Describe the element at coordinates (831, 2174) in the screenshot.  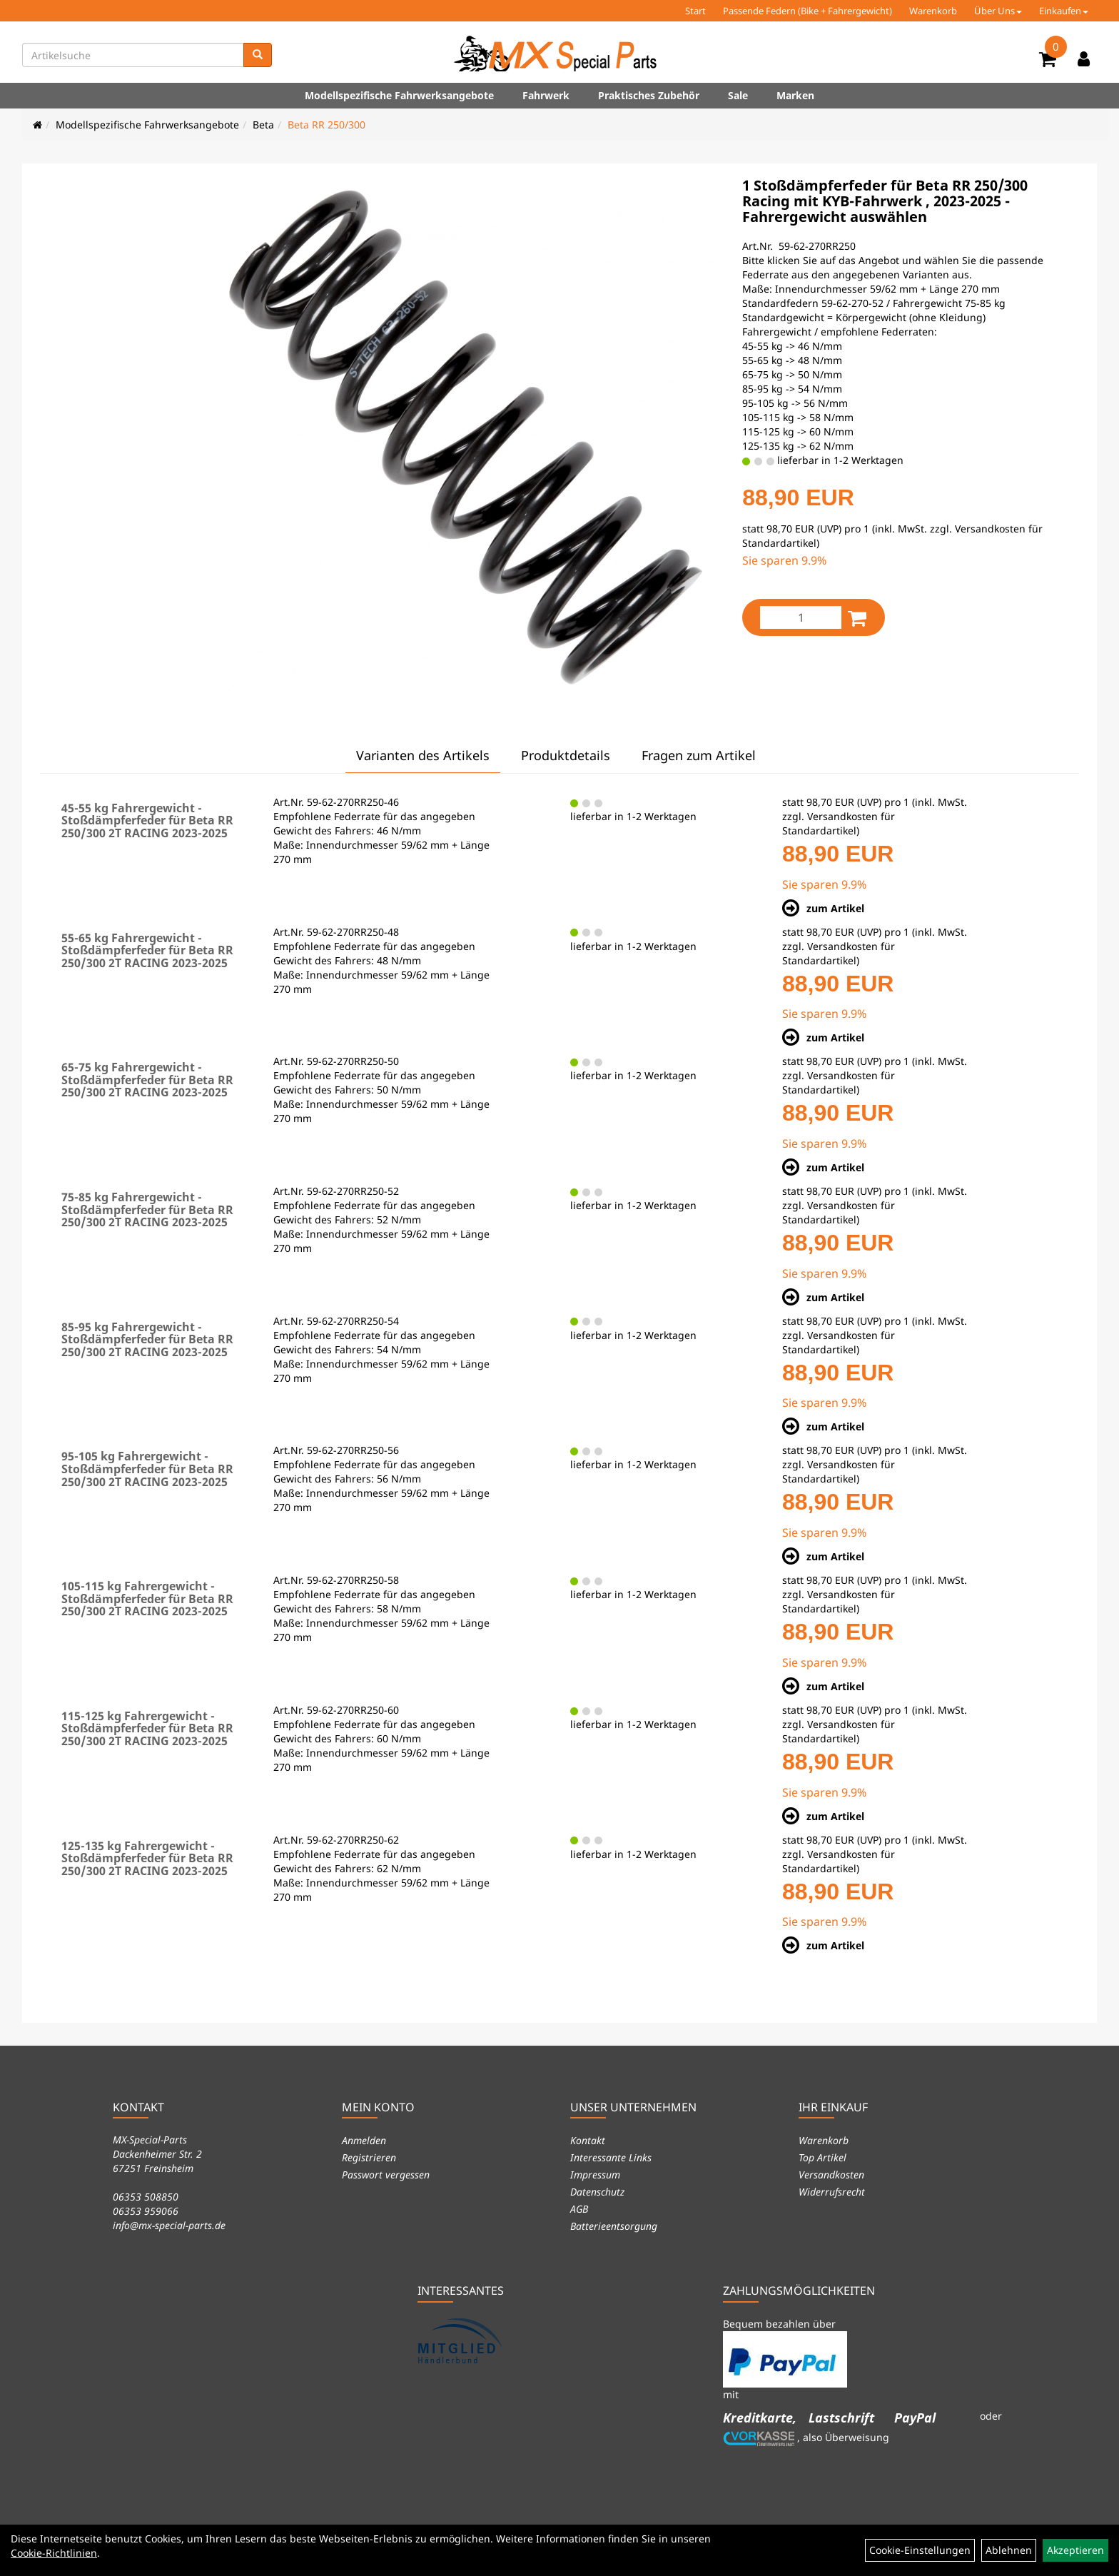
I see `Versandkosten` at that location.